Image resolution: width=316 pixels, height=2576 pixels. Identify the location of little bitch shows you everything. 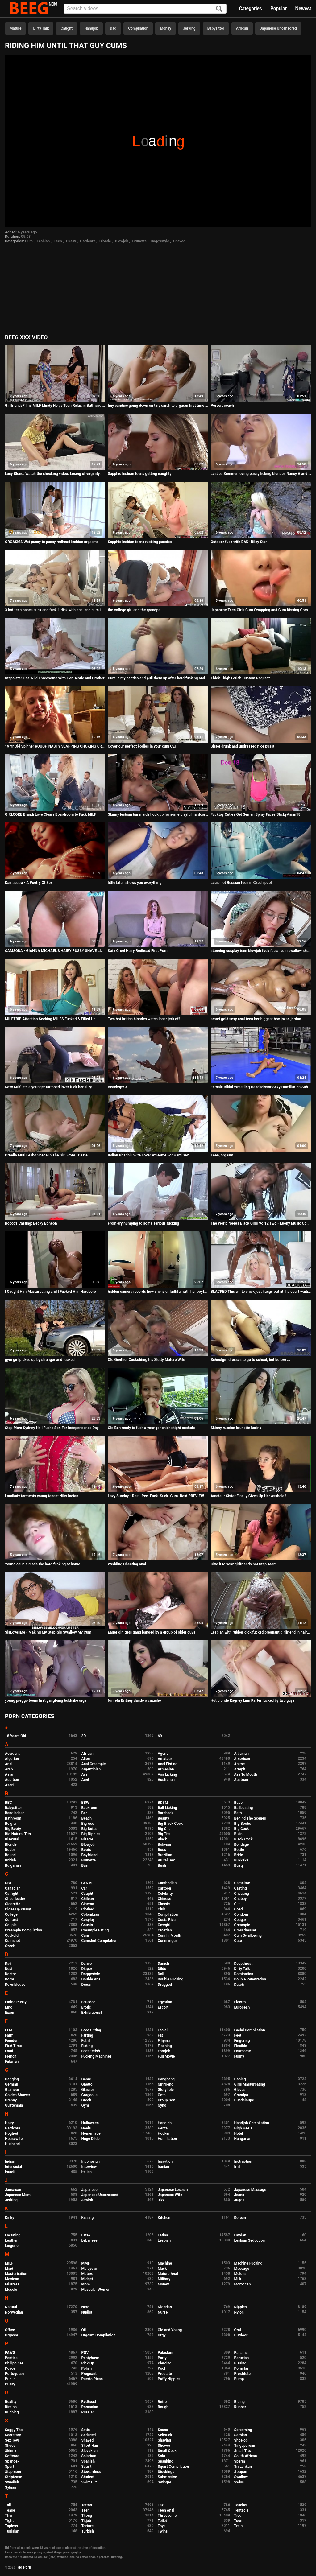
(134, 882).